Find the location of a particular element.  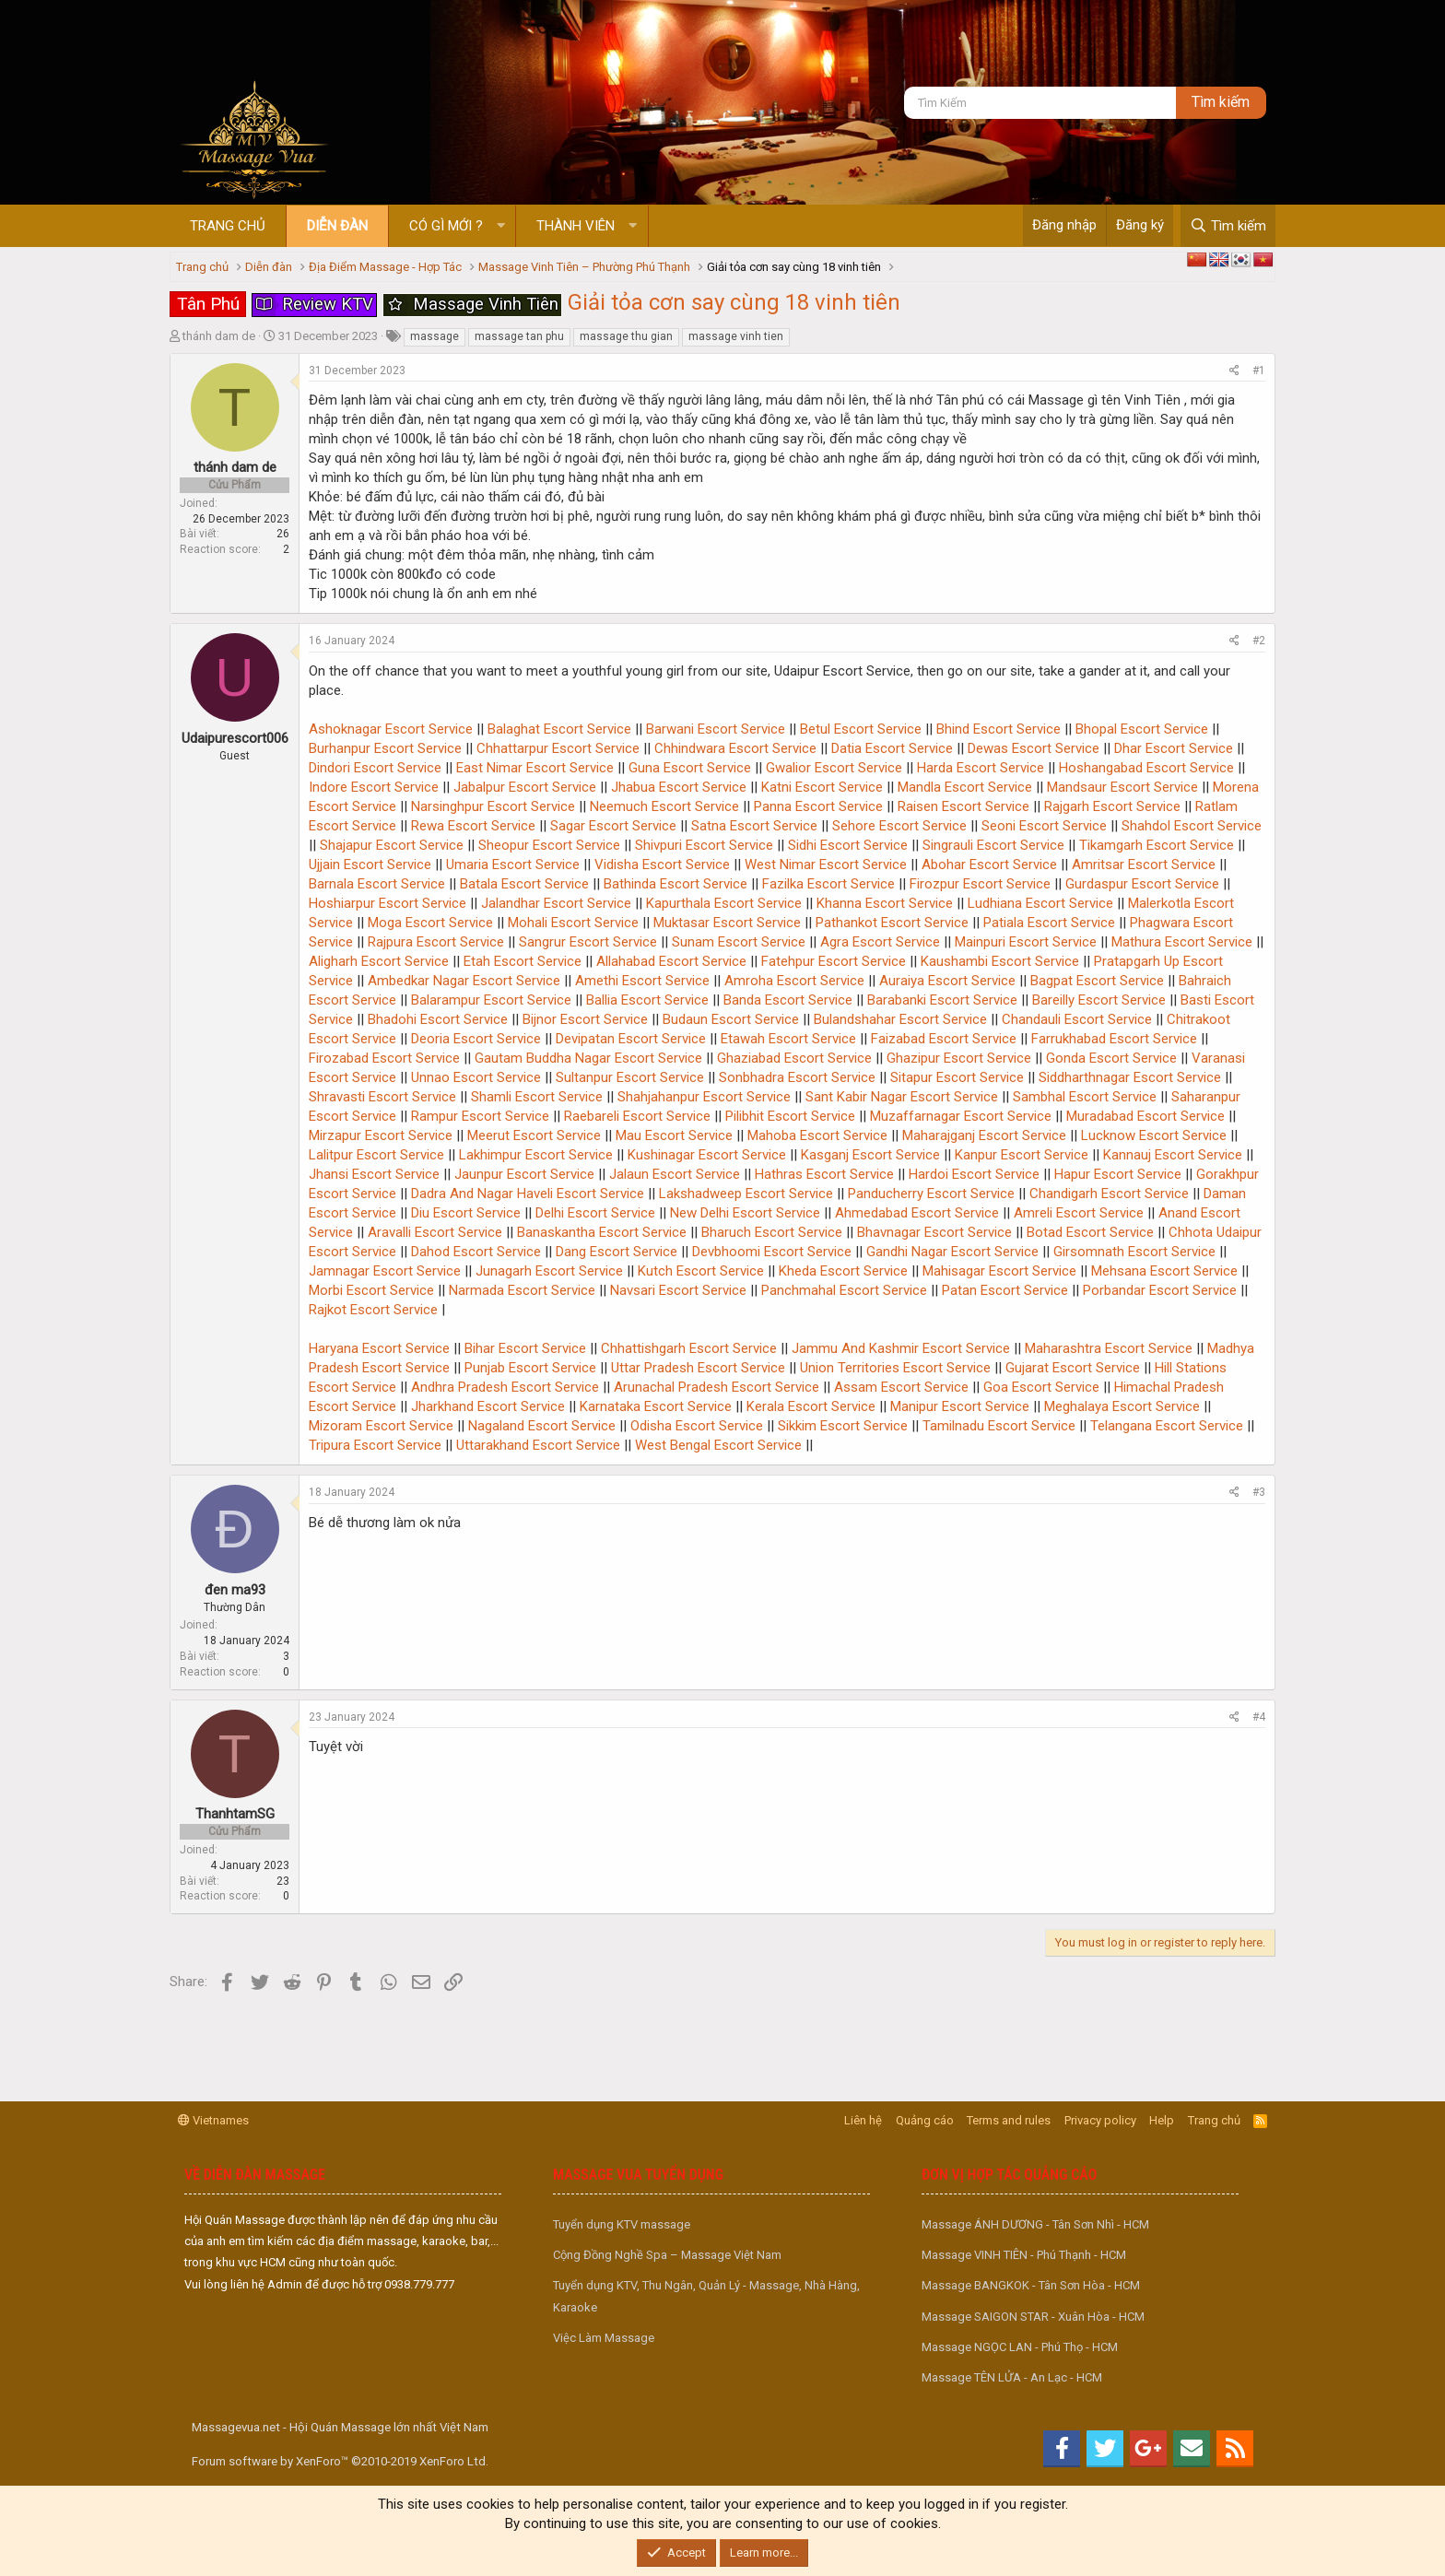

Pathankot Escort Service is located at coordinates (892, 922).